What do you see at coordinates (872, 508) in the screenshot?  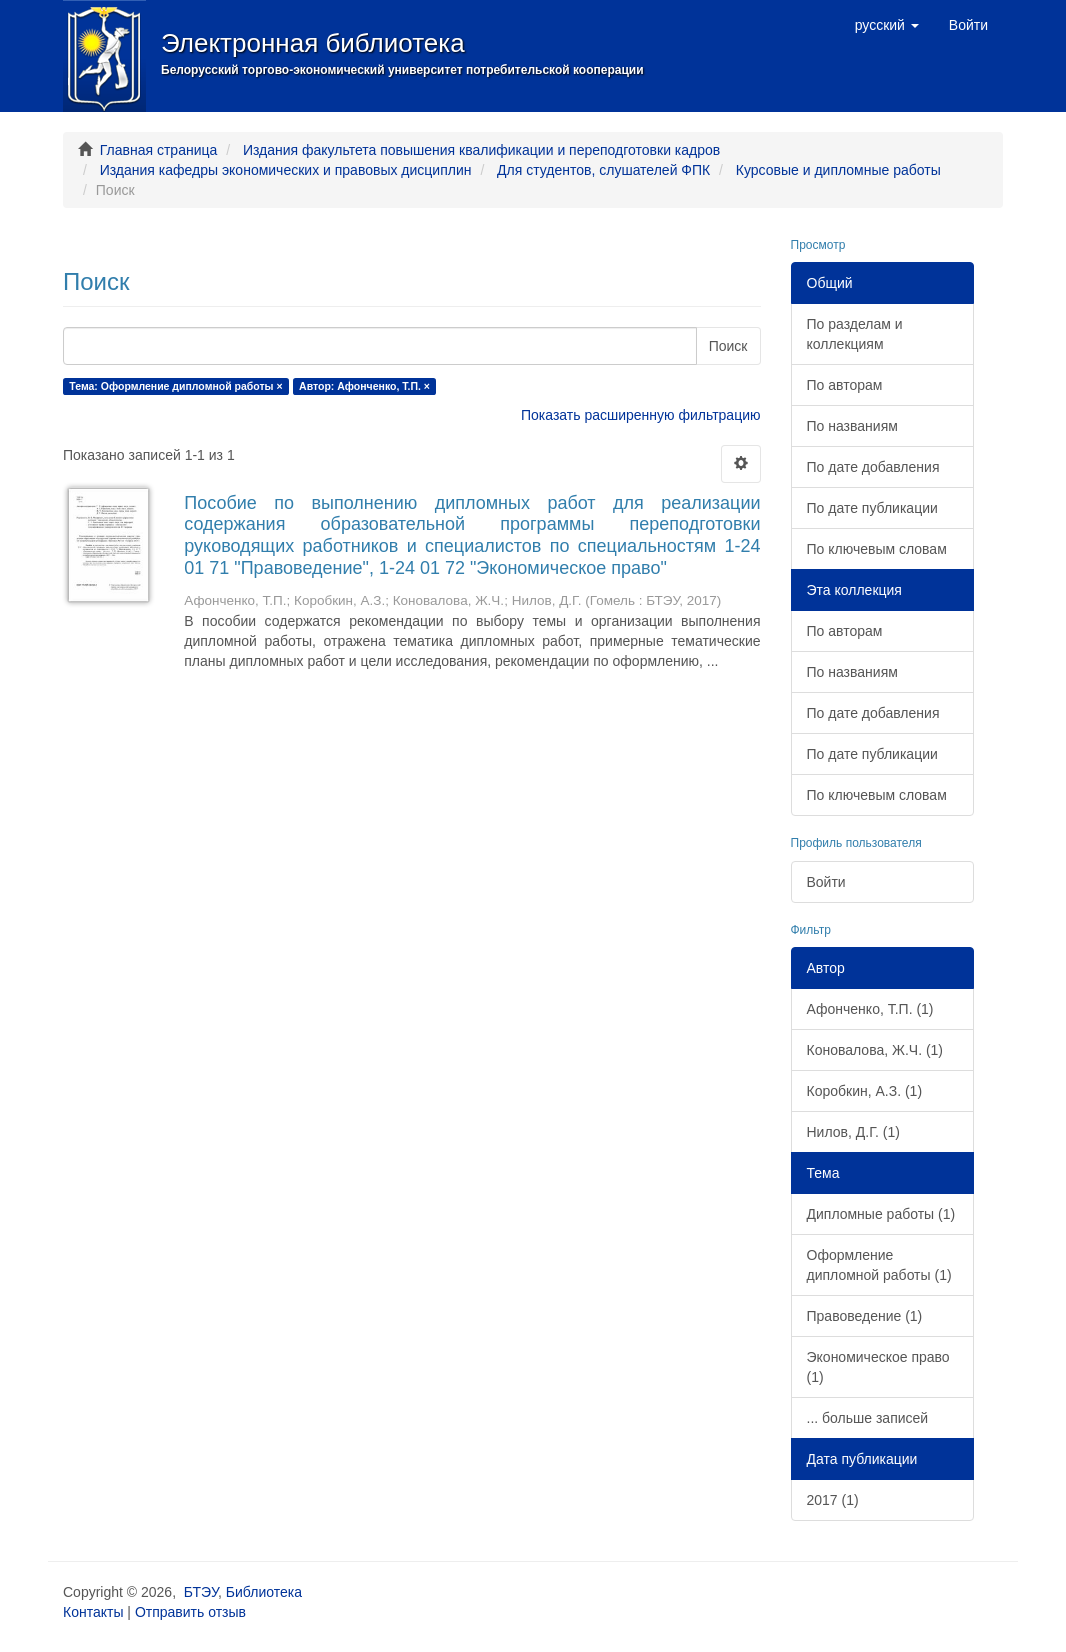 I see `По дате публикации` at bounding box center [872, 508].